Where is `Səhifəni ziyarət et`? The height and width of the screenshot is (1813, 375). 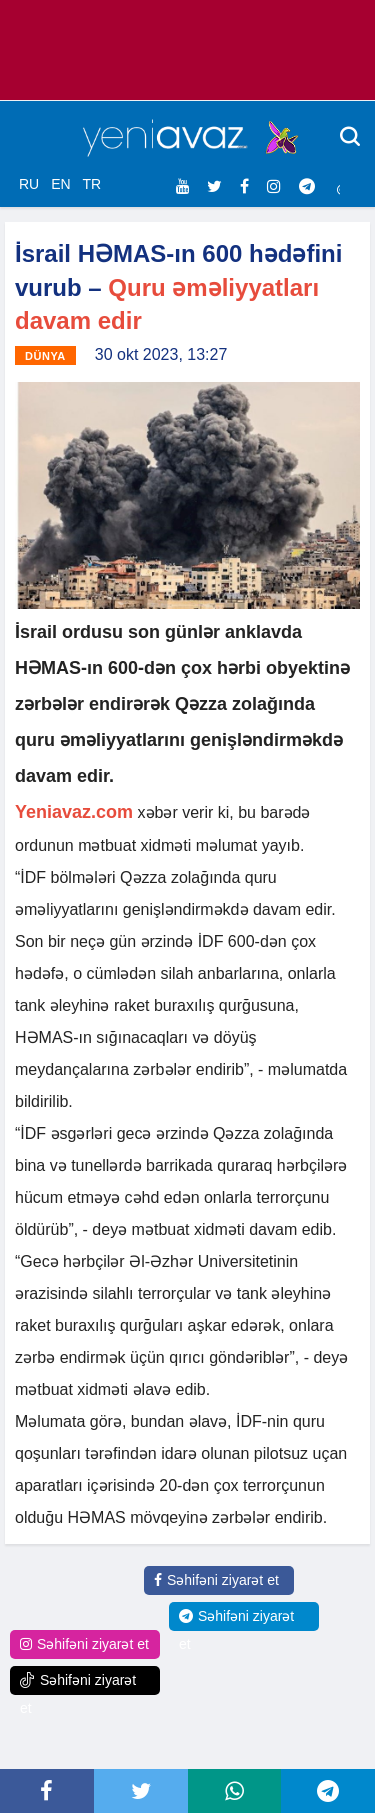 Səhifəni ziyarət et is located at coordinates (216, 1580).